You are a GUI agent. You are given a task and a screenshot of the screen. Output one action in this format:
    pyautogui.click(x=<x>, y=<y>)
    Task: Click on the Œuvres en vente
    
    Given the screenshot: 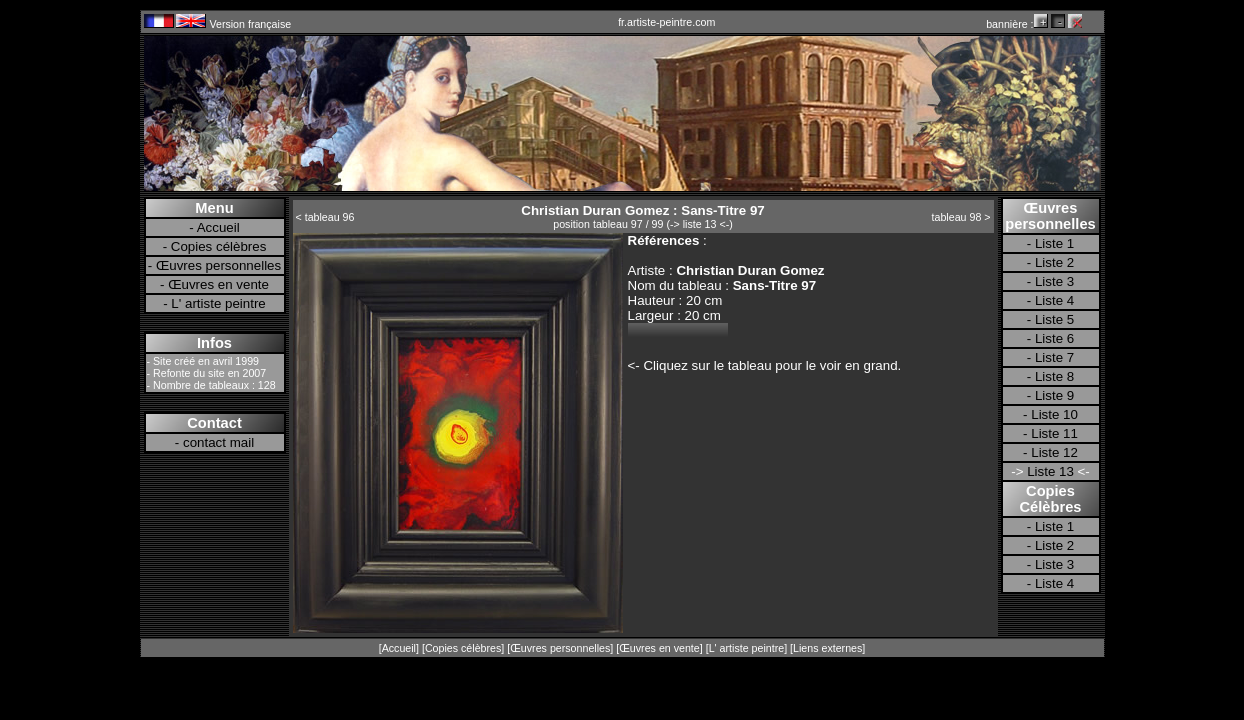 What is the action you would take?
    pyautogui.click(x=218, y=284)
    